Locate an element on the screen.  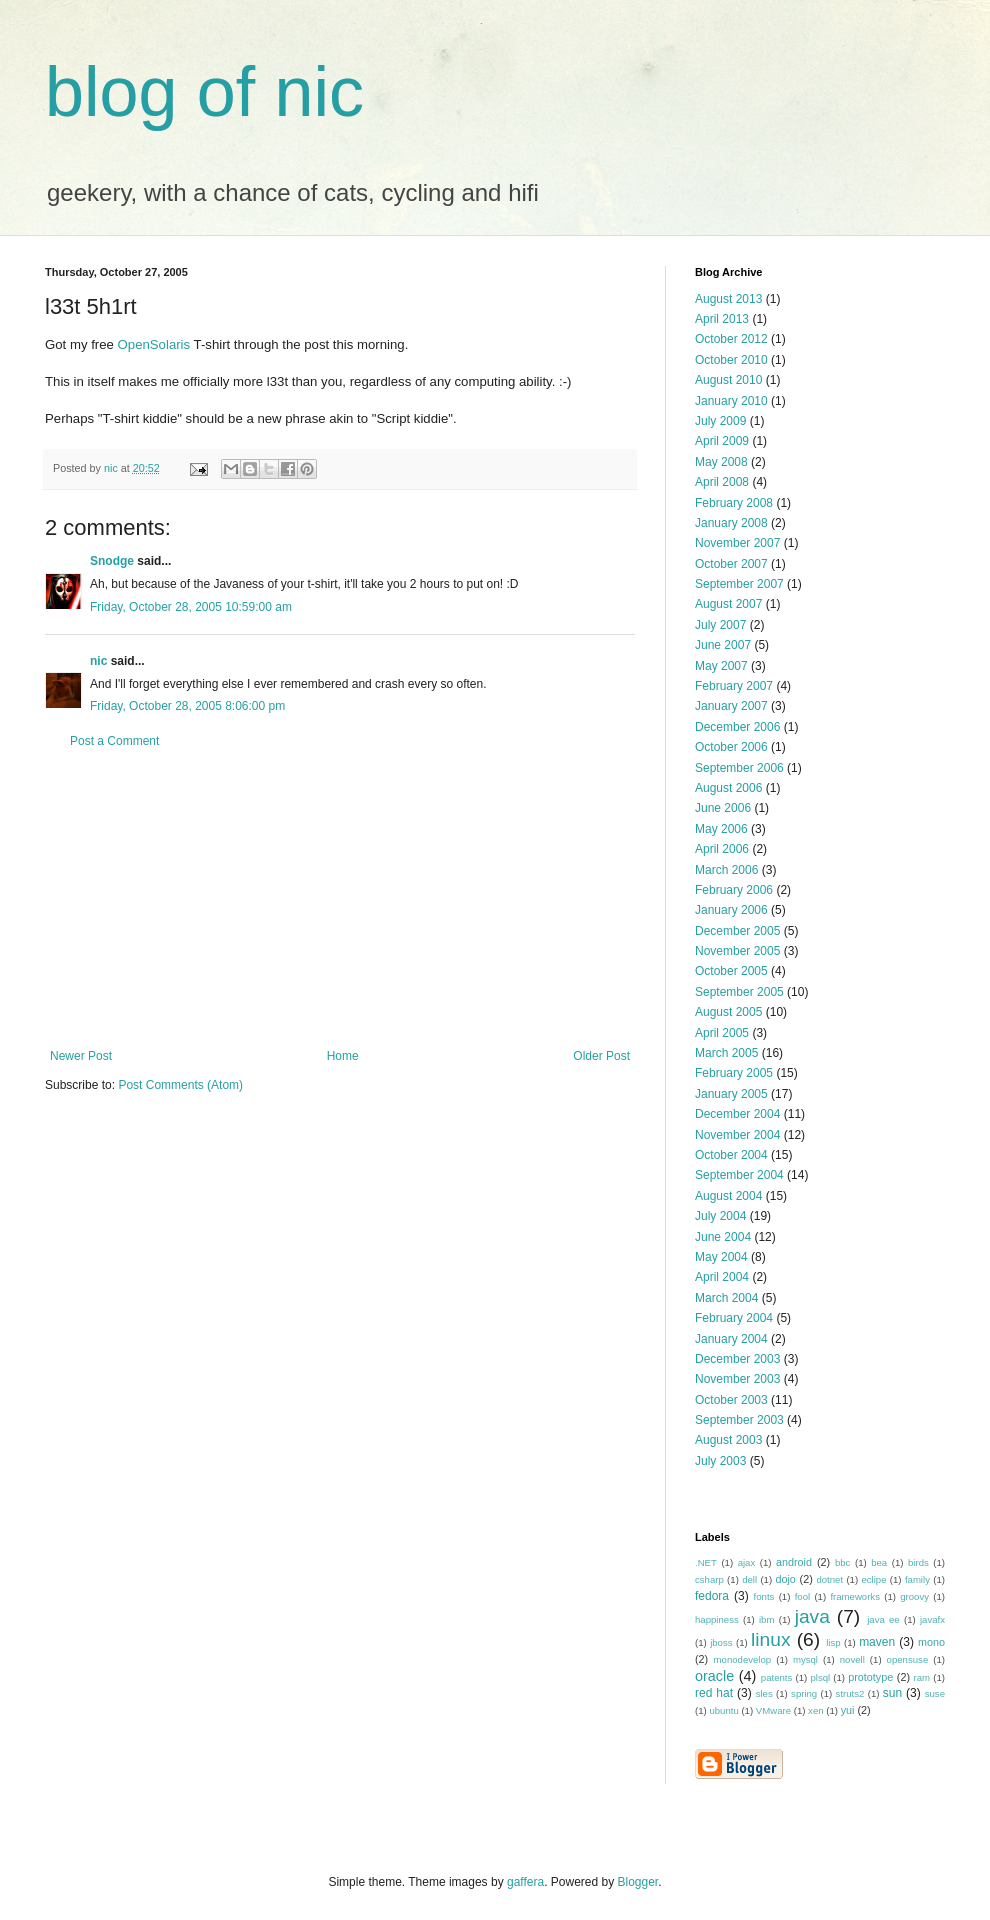
December 2004 is located at coordinates (737, 1114).